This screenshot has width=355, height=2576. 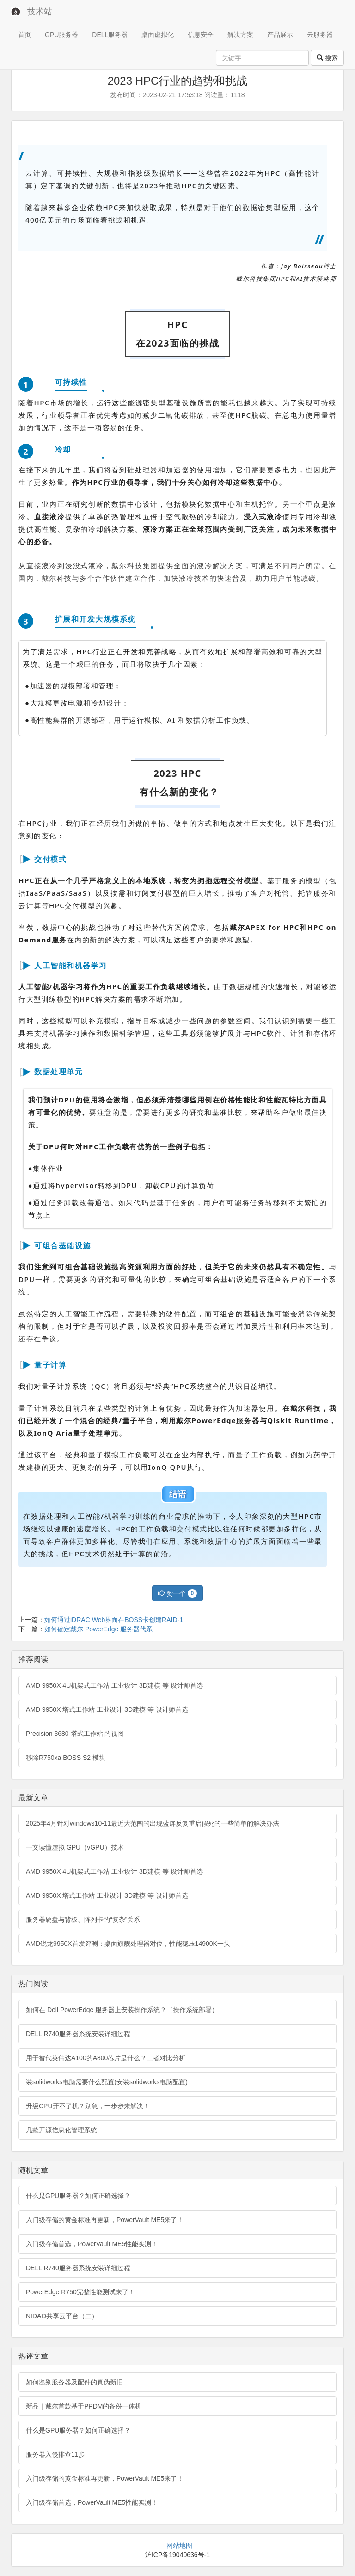 I want to click on 桌面虚拟化, so click(x=157, y=34).